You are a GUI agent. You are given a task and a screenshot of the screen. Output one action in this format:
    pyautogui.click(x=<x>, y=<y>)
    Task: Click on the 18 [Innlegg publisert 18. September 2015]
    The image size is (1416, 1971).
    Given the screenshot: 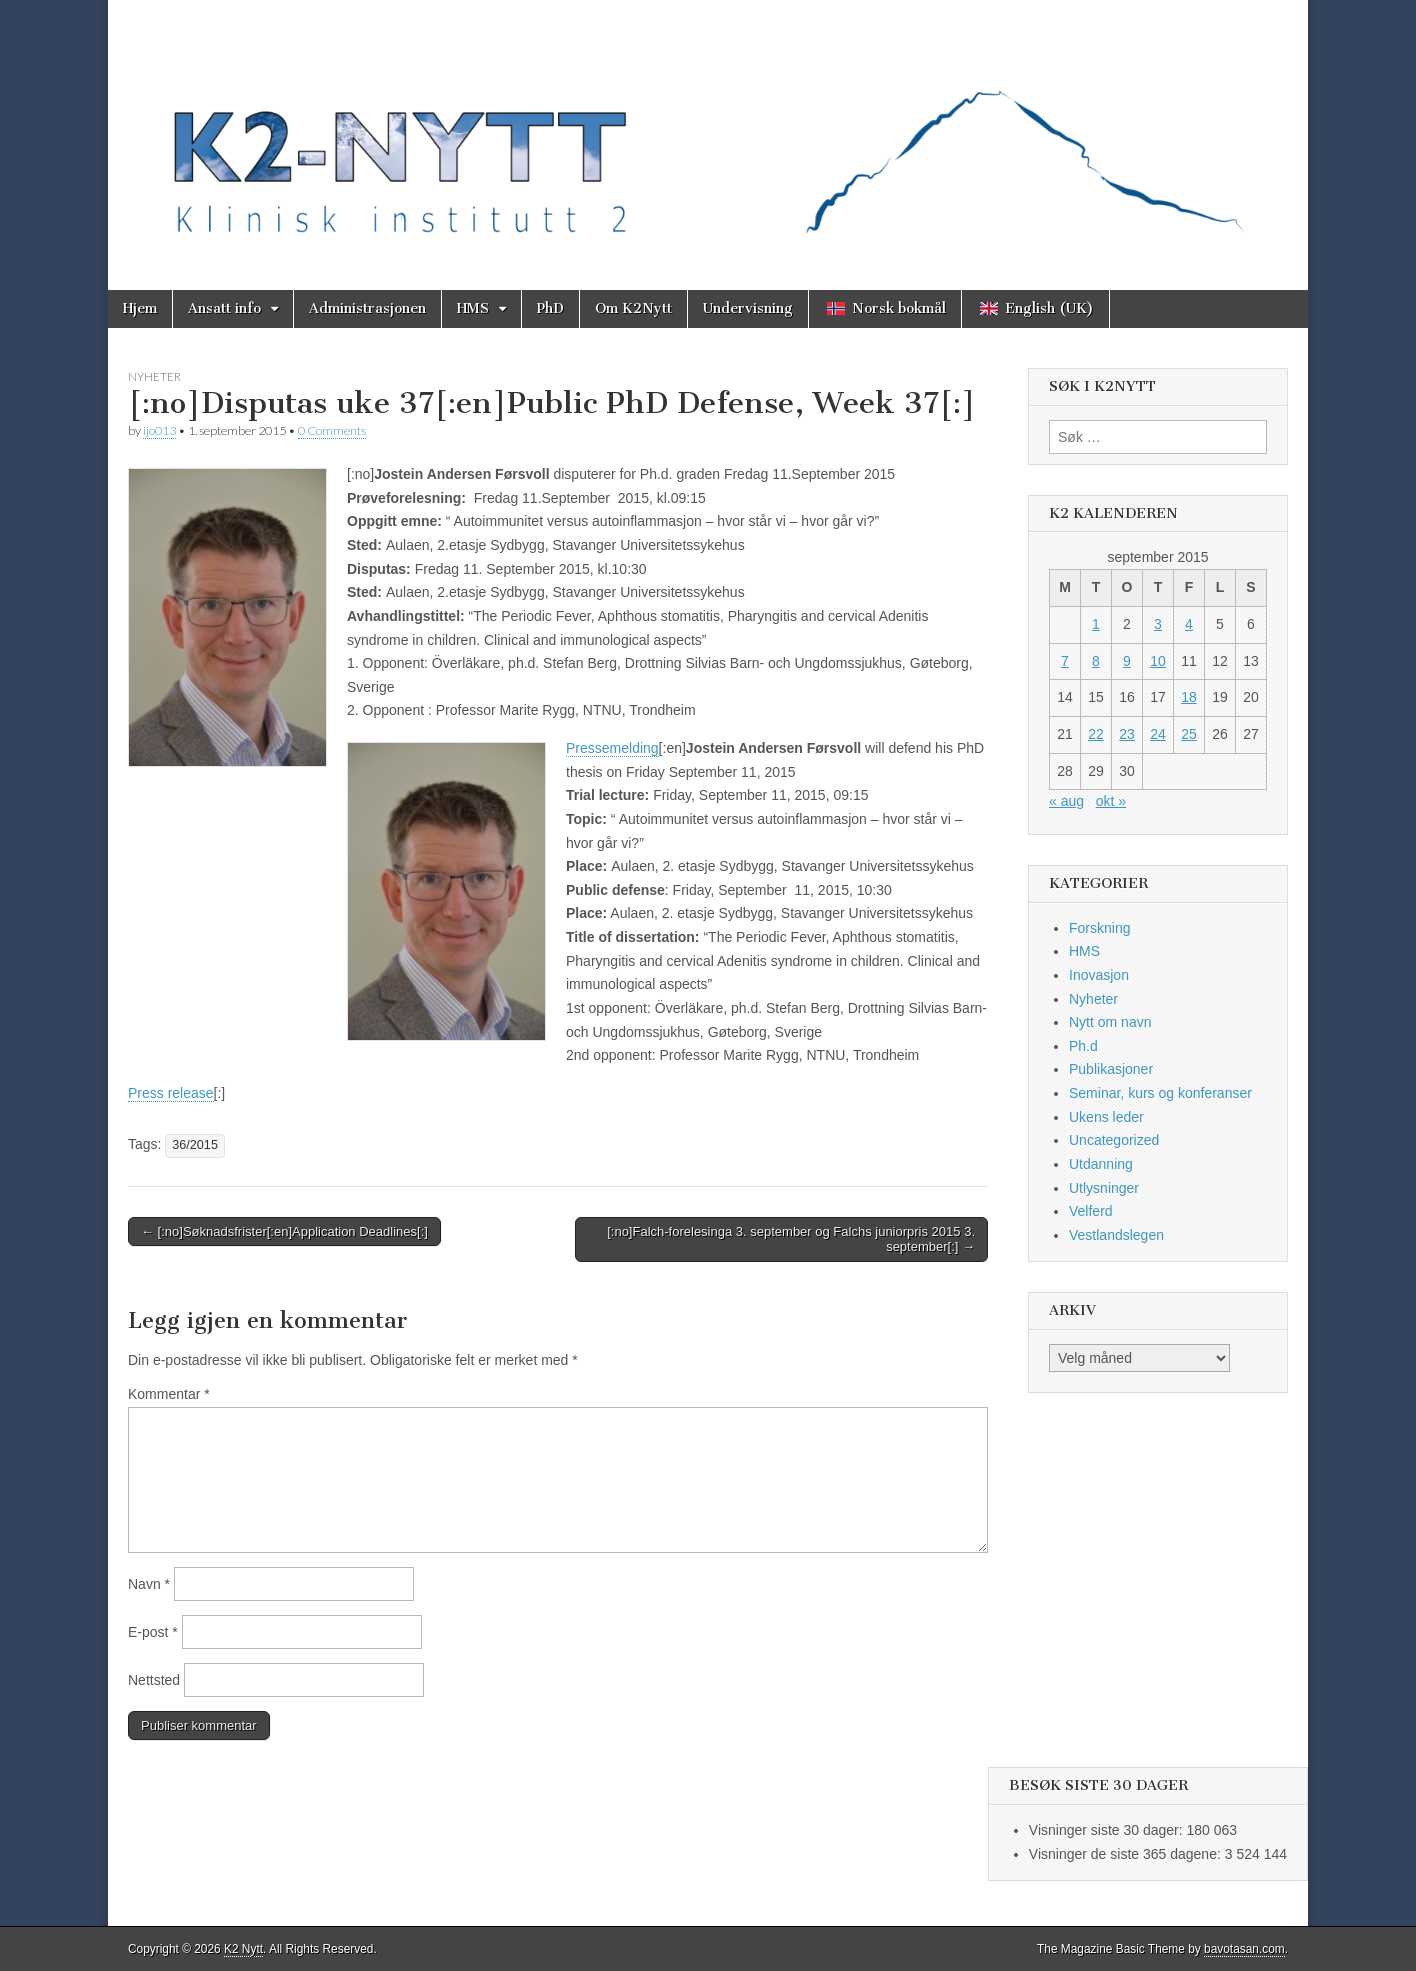 What is the action you would take?
    pyautogui.click(x=1189, y=697)
    